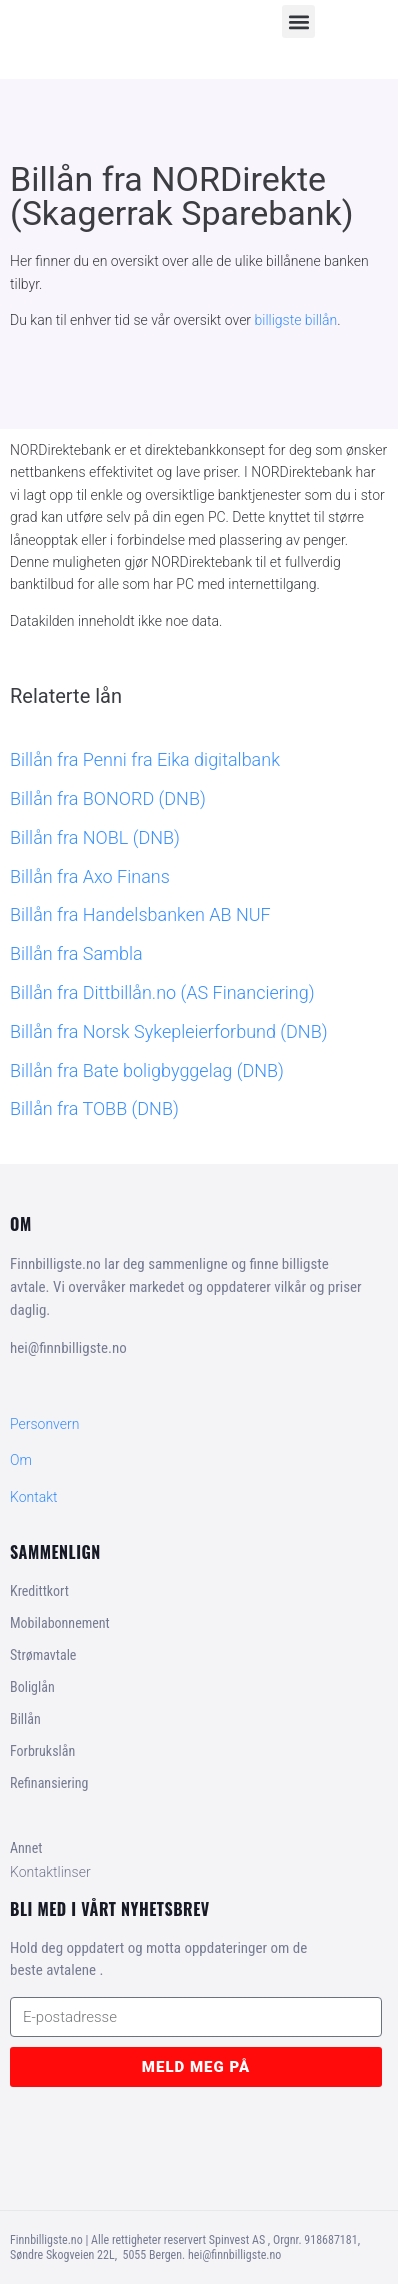  What do you see at coordinates (44, 1424) in the screenshot?
I see `Personvern` at bounding box center [44, 1424].